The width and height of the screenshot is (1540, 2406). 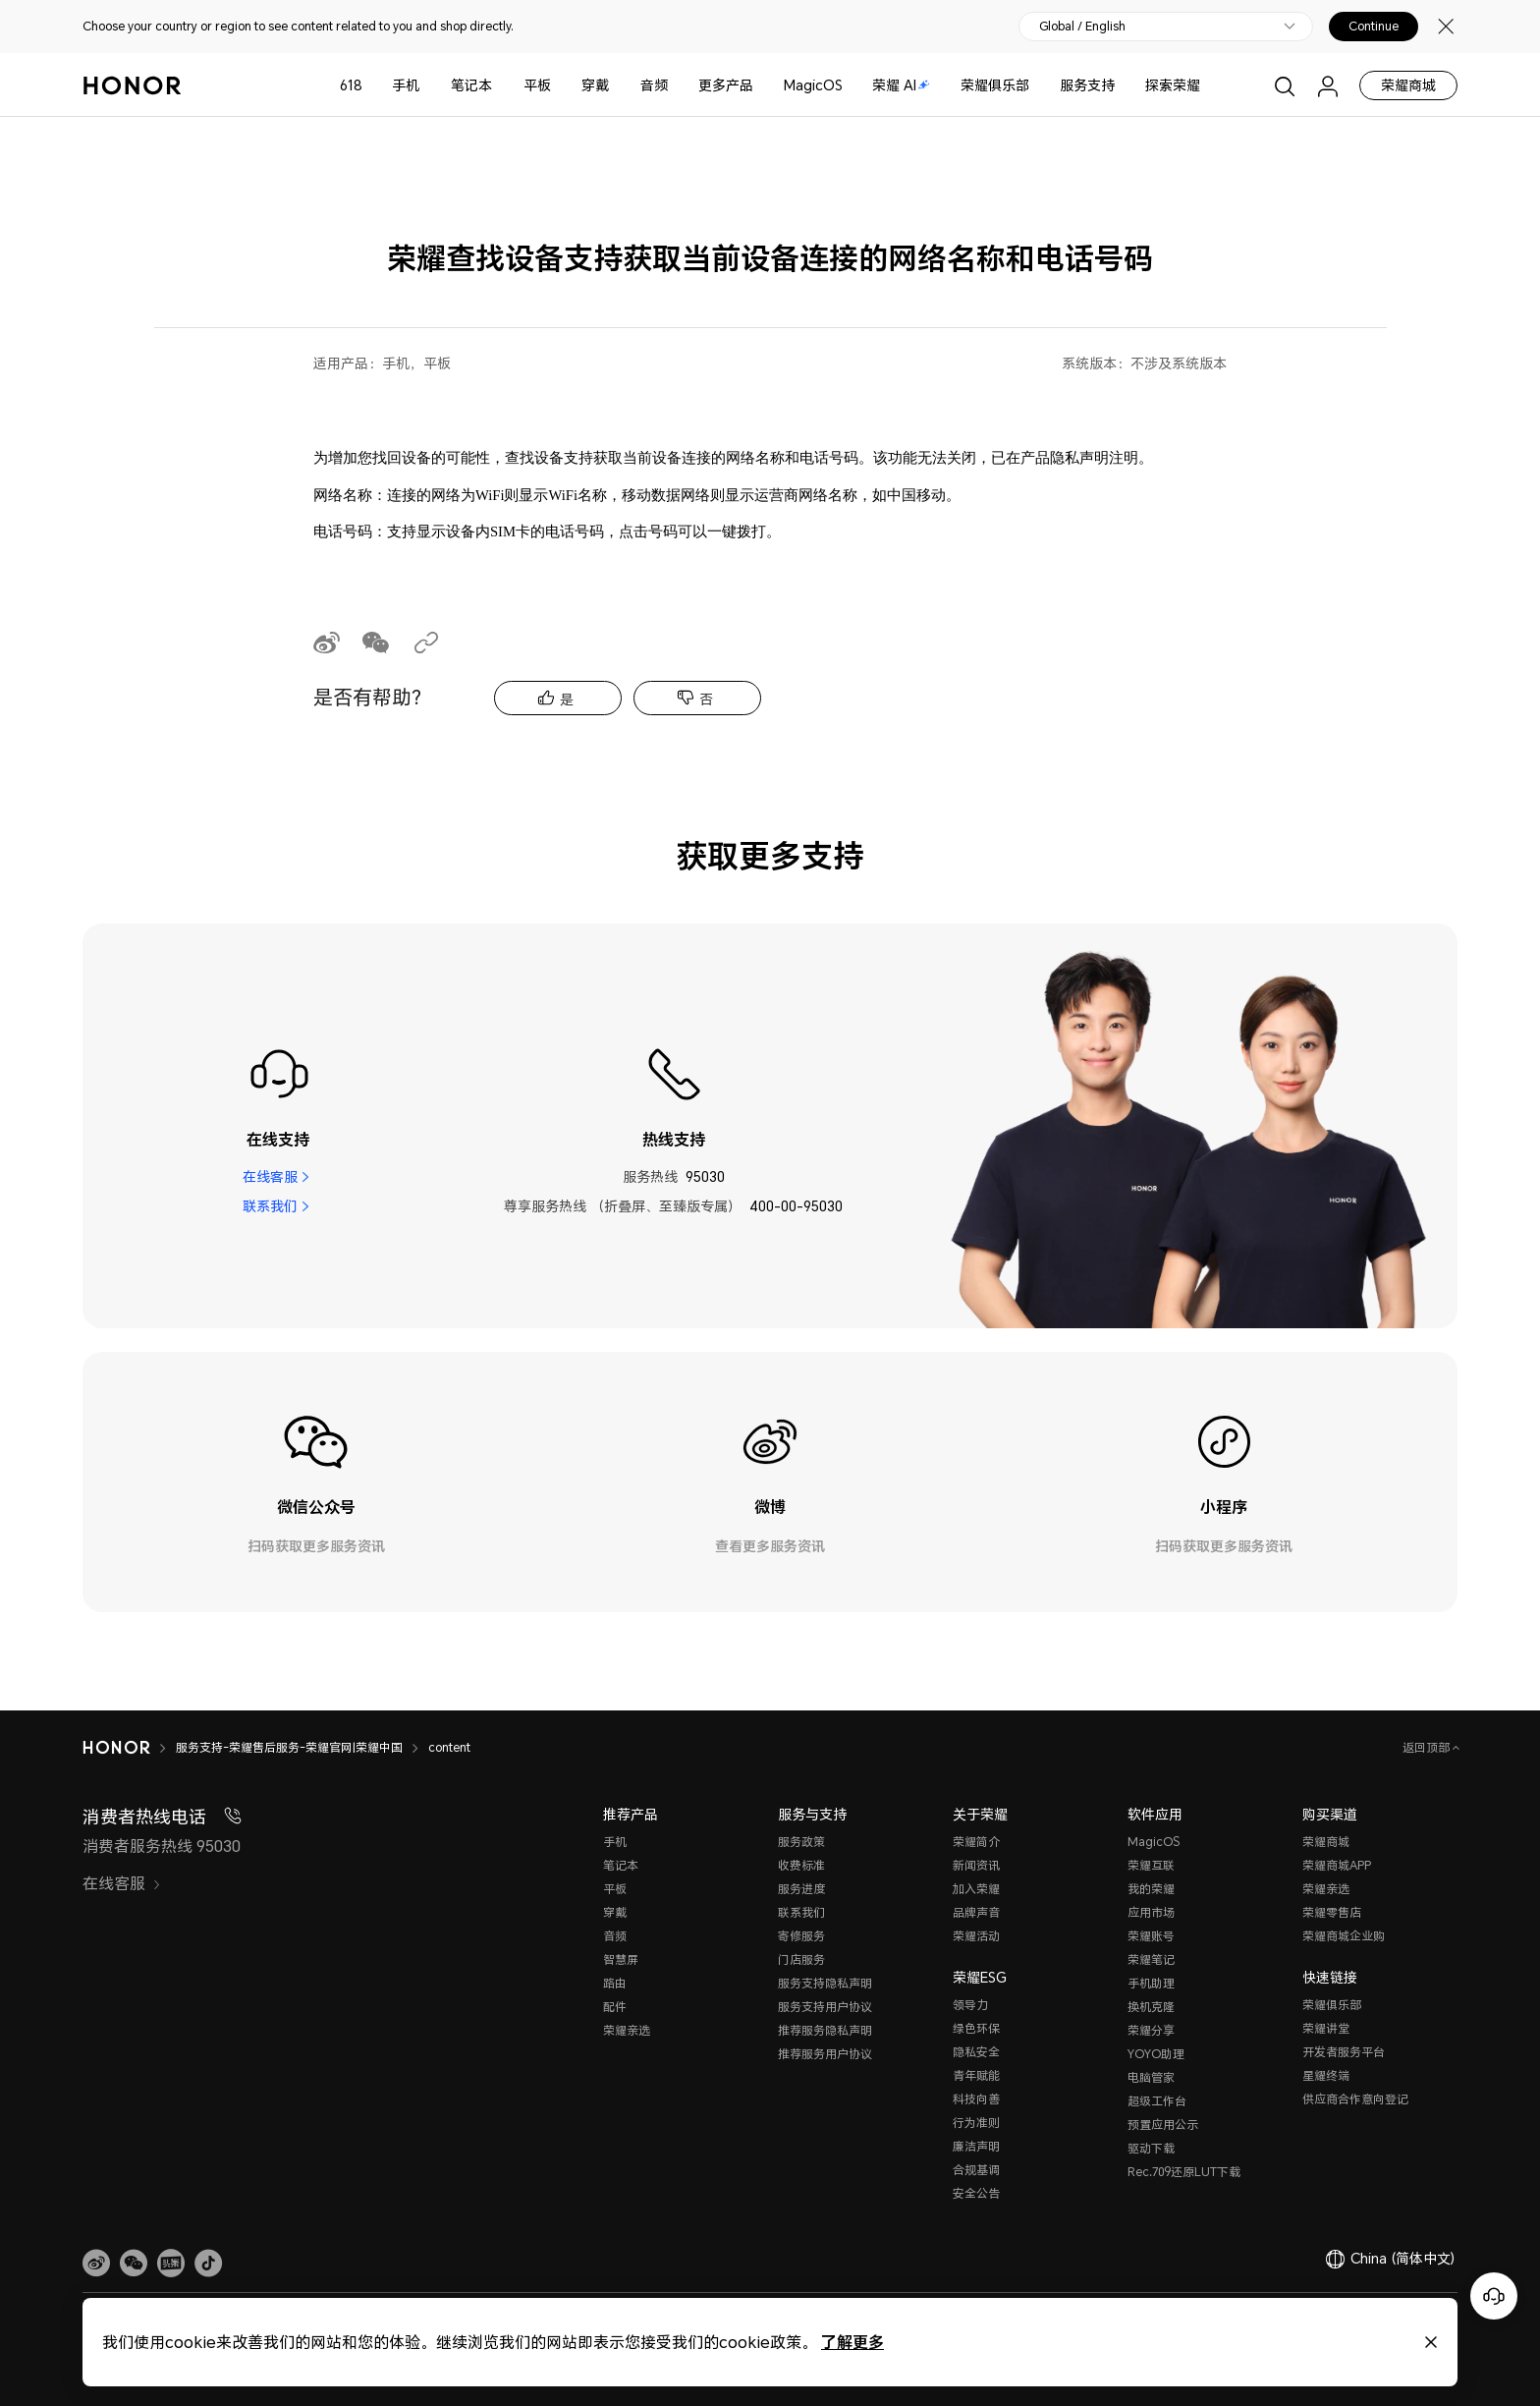 I want to click on 音频, so click(x=654, y=85).